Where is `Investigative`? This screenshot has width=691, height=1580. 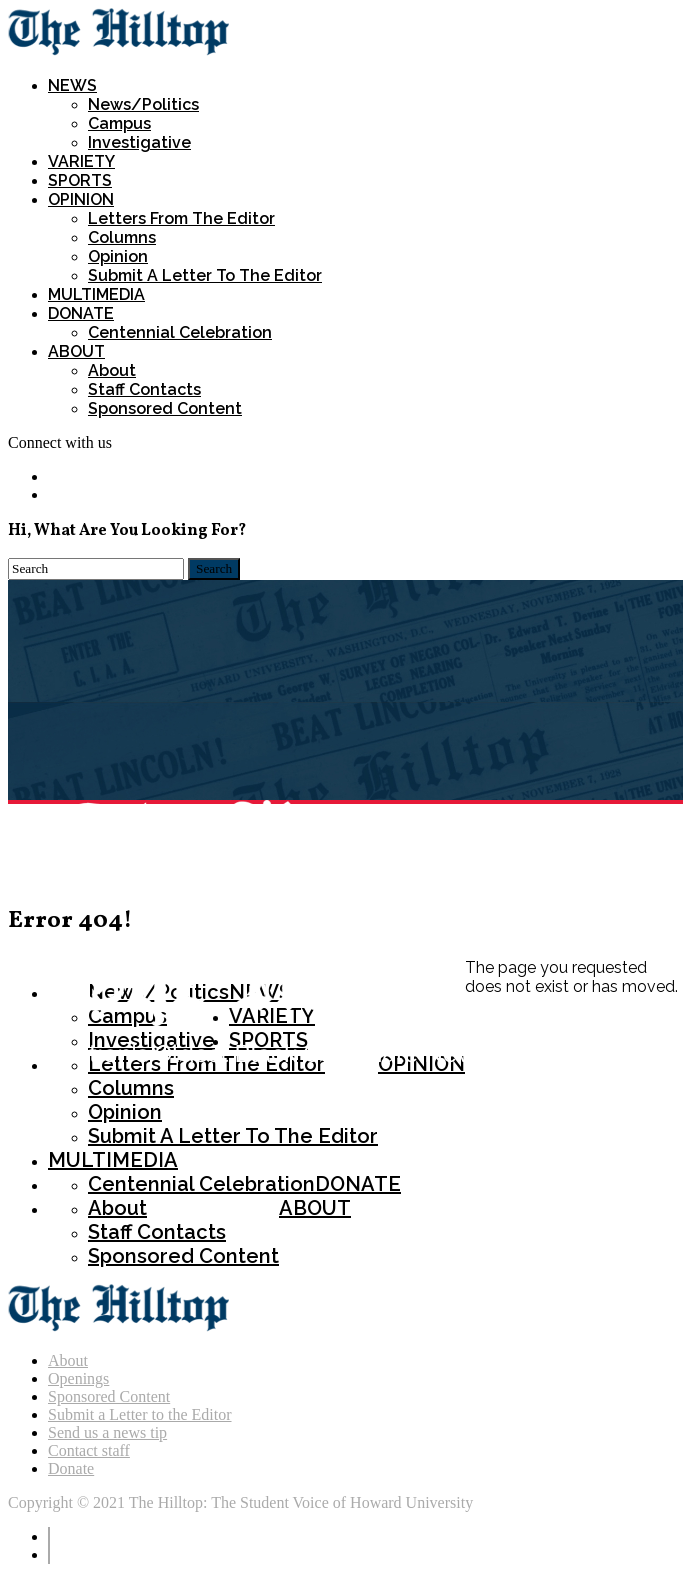
Investigative is located at coordinates (139, 142).